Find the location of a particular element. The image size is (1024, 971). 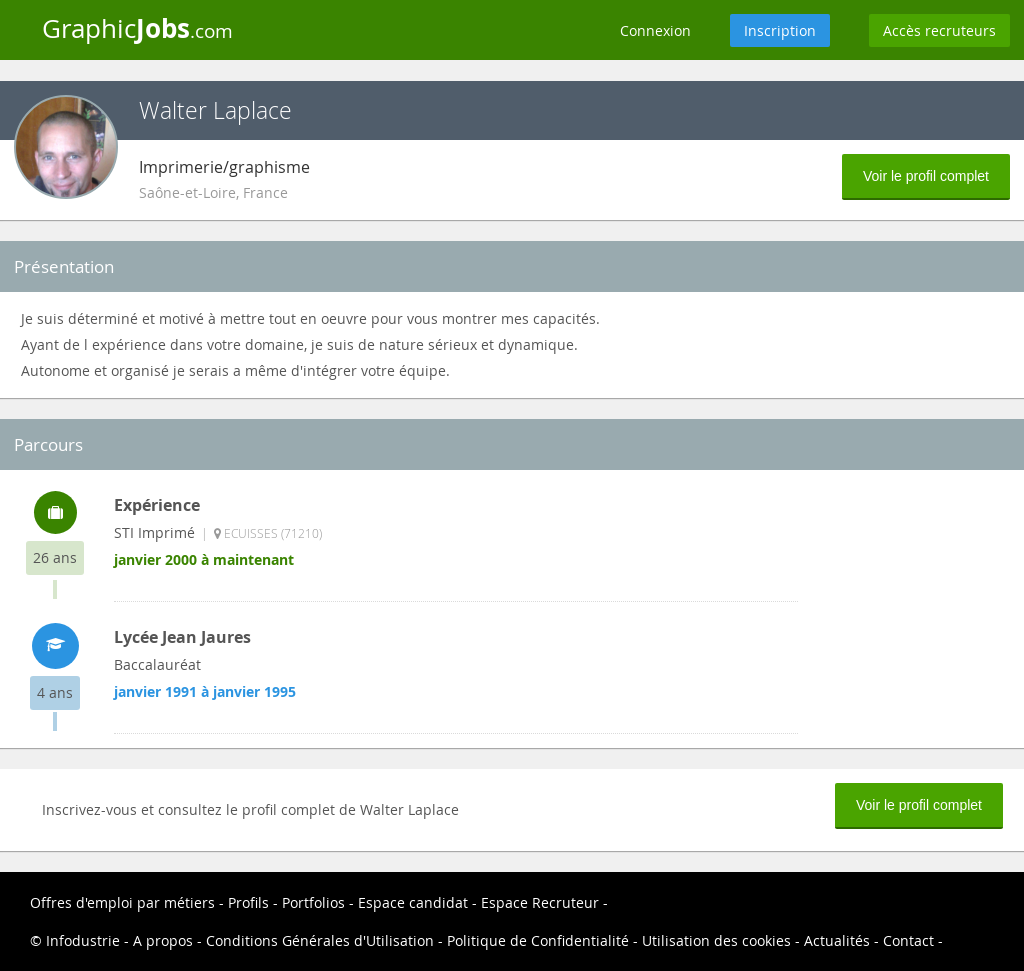

Espace Recruteur is located at coordinates (540, 902).